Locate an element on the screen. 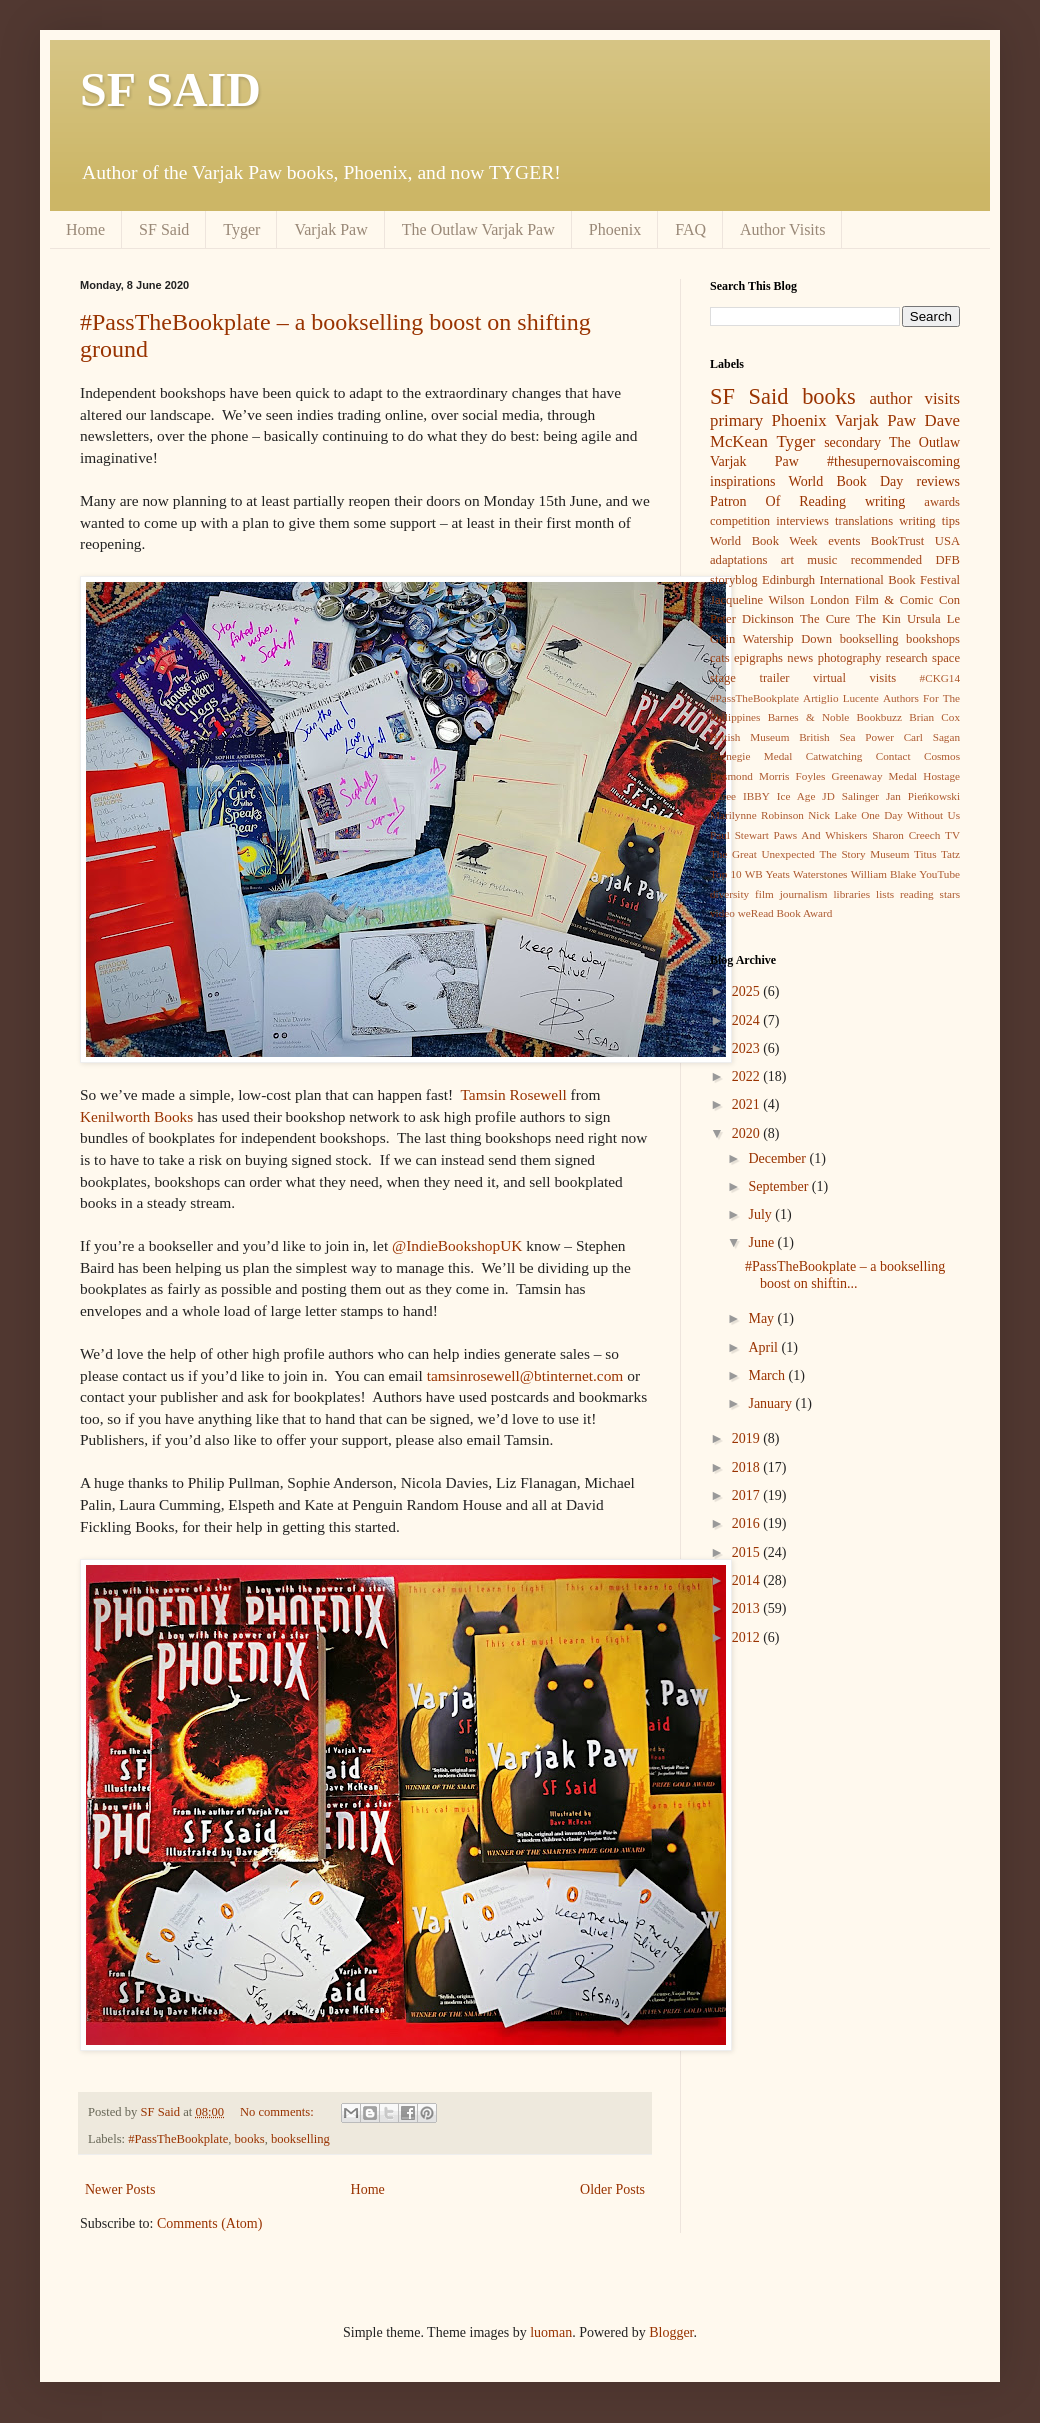 This screenshot has width=1040, height=2423. Tyger is located at coordinates (241, 229).